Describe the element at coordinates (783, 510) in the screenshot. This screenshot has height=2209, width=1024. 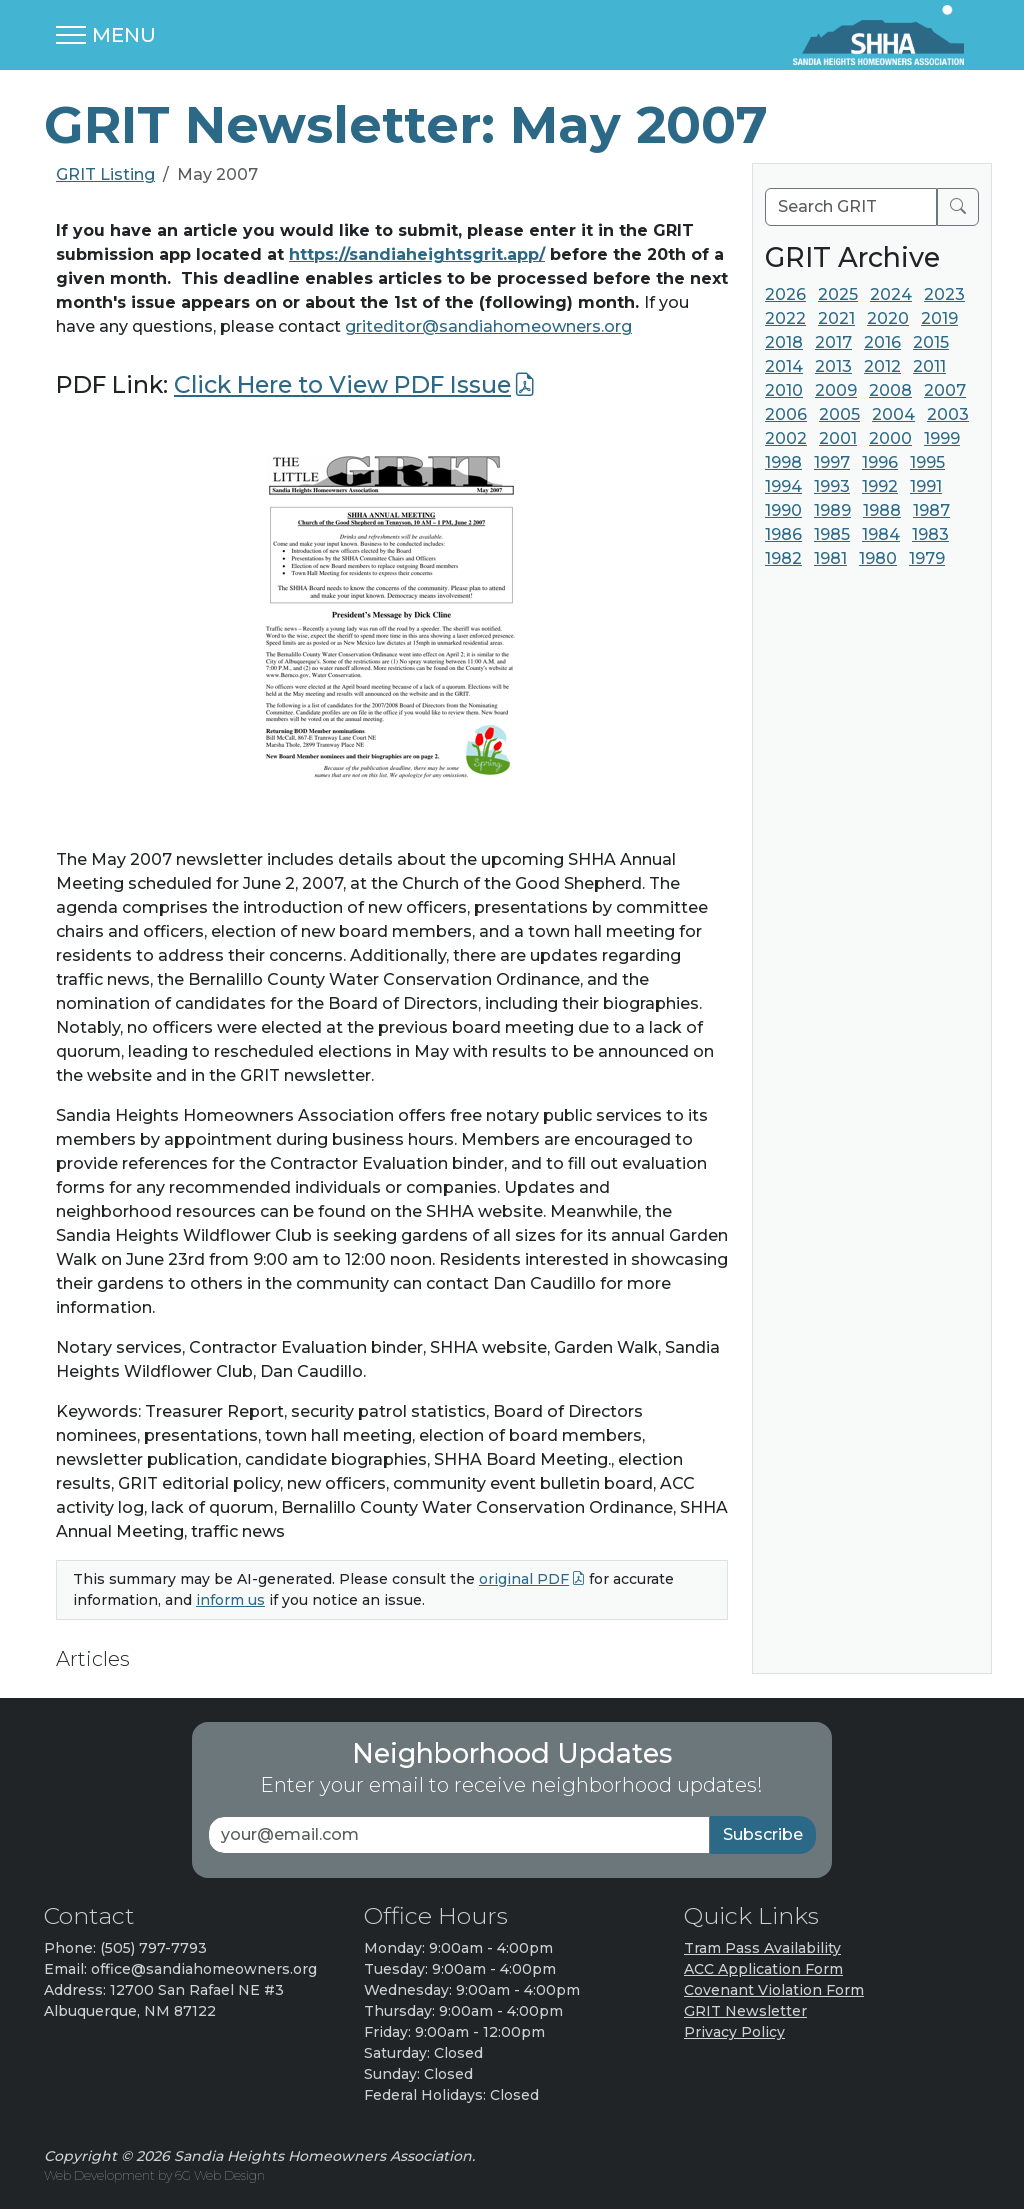
I see `1990` at that location.